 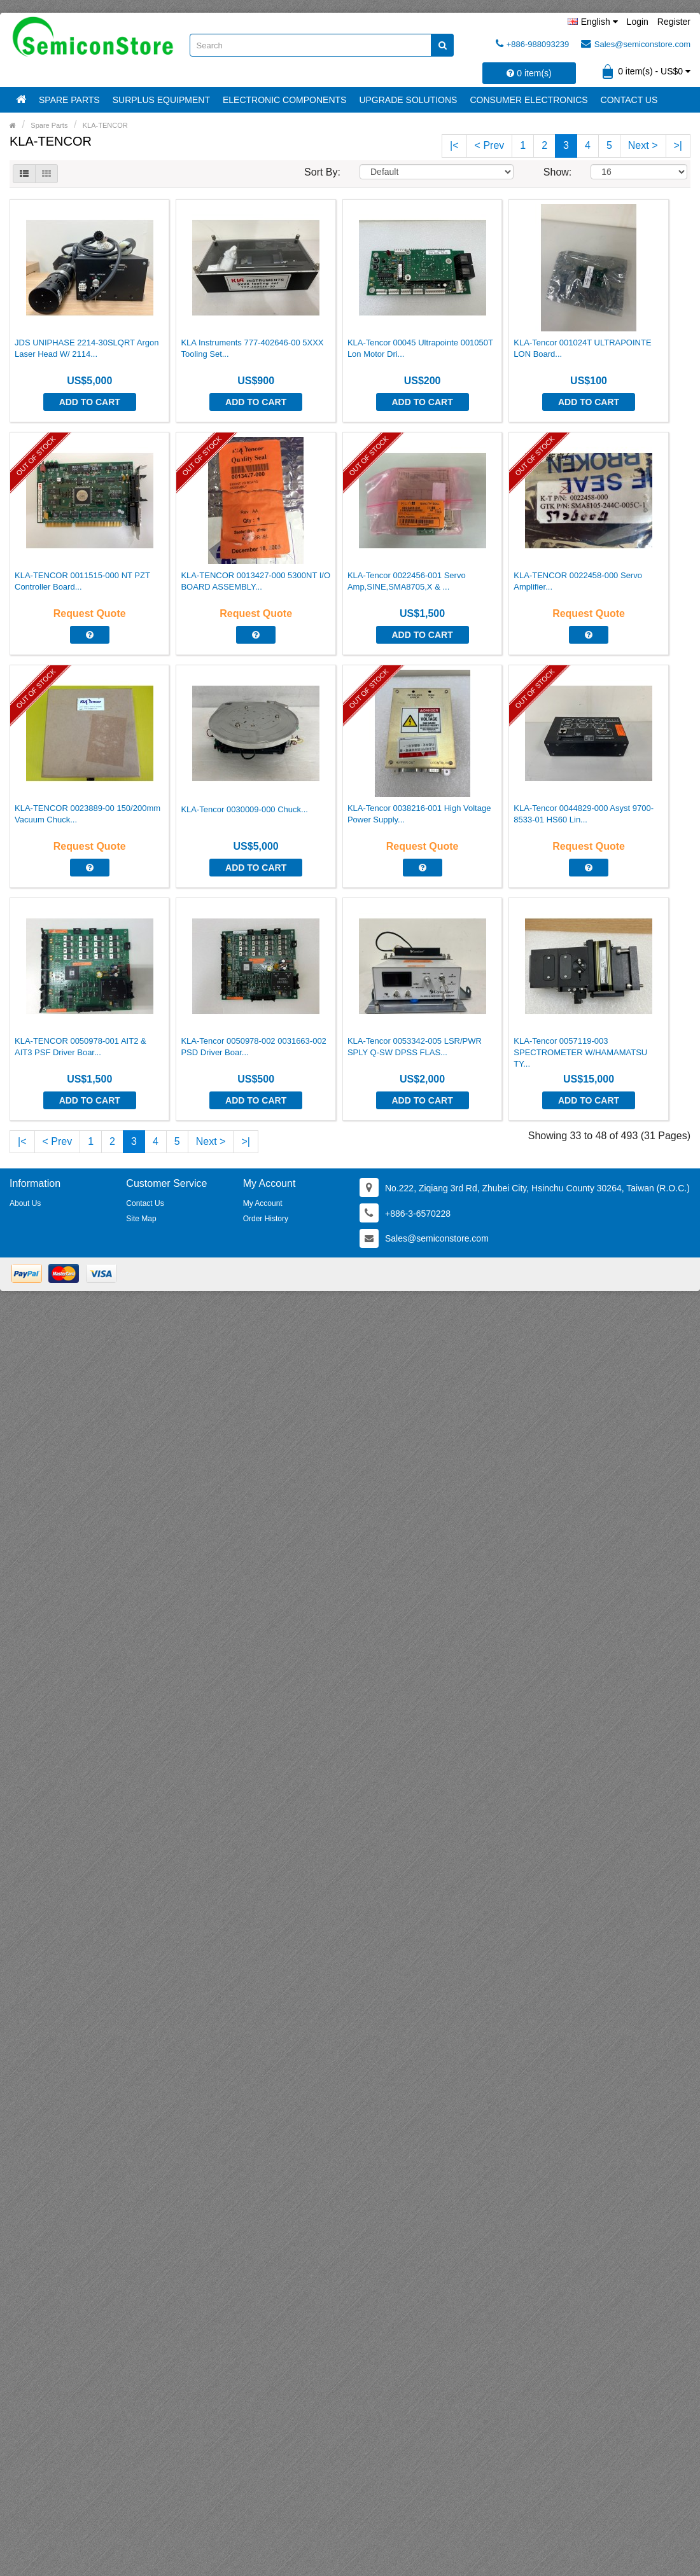 What do you see at coordinates (161, 100) in the screenshot?
I see `Surplus Equipment` at bounding box center [161, 100].